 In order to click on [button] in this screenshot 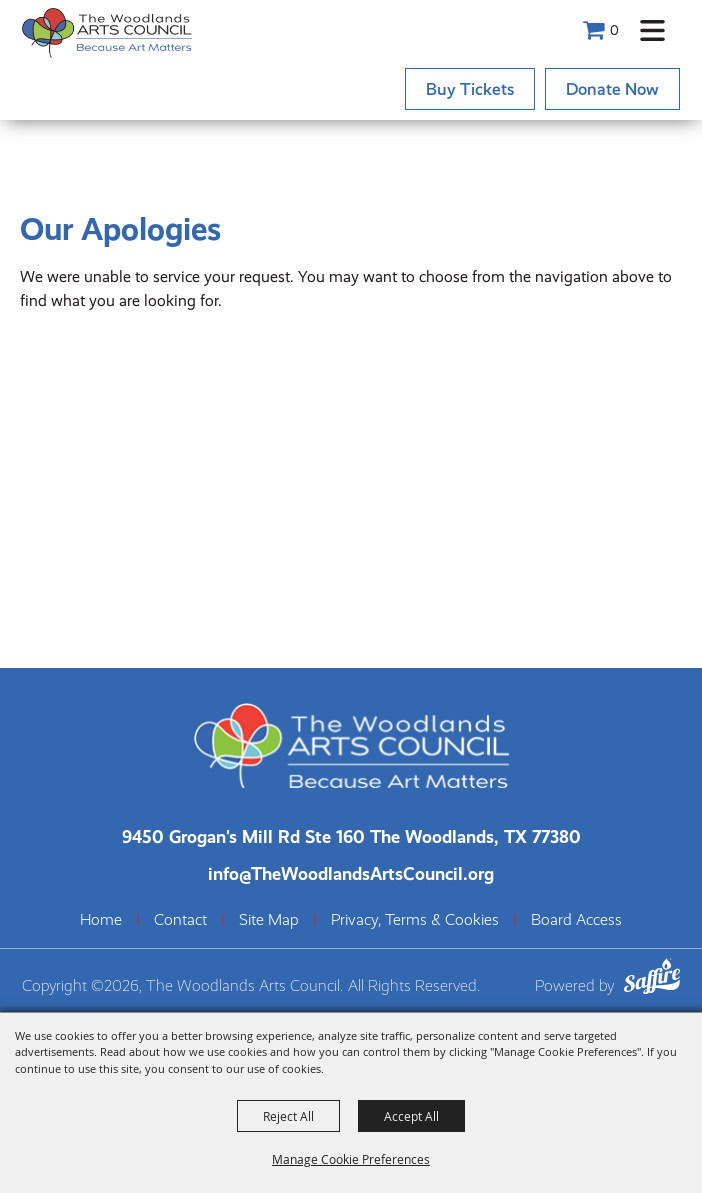, I will do `click(652, 30)`.